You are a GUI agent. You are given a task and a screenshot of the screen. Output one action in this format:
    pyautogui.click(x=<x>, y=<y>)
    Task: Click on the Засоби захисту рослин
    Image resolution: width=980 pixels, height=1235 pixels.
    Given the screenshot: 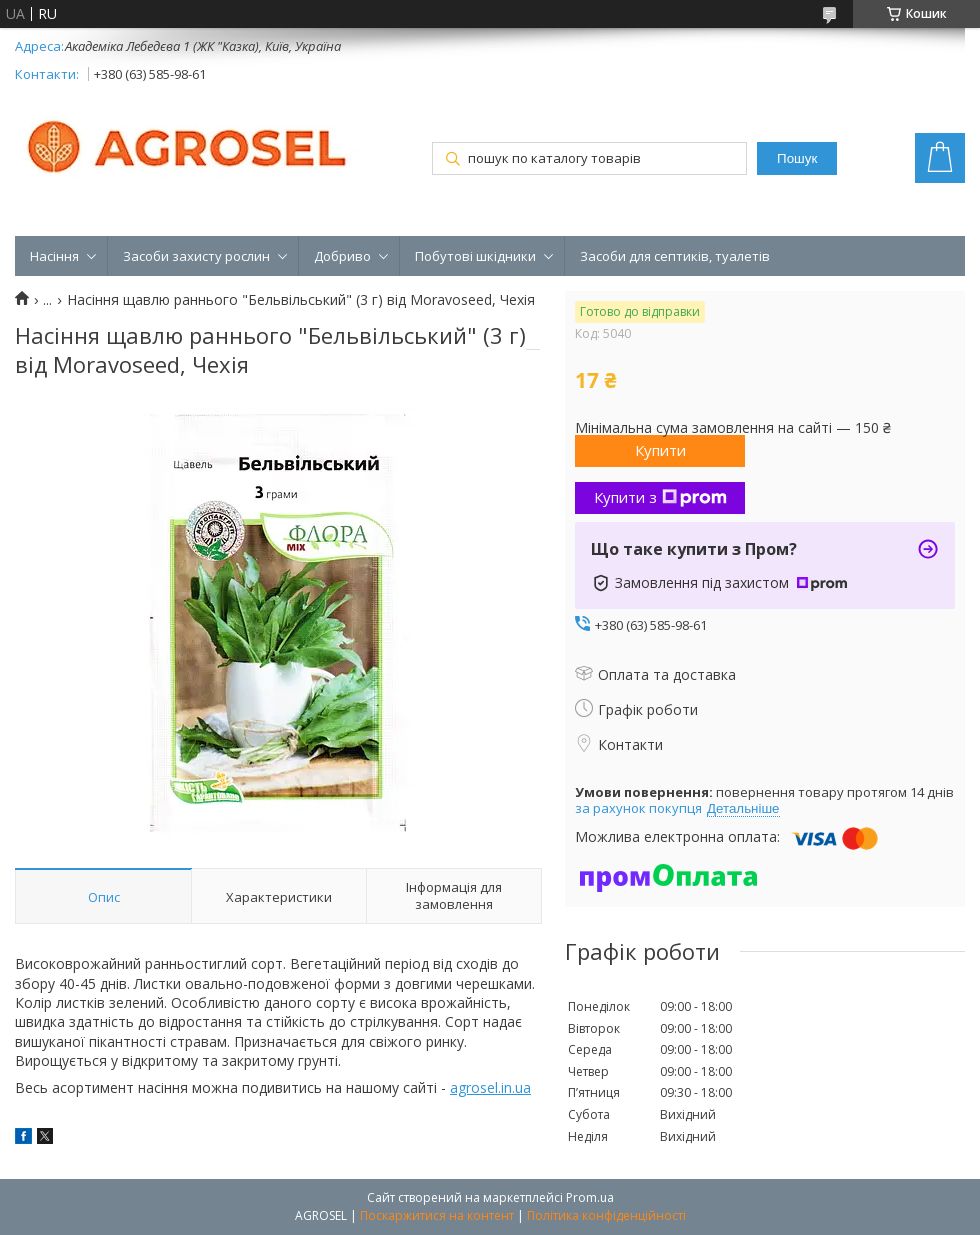 What is the action you would take?
    pyautogui.click(x=196, y=256)
    